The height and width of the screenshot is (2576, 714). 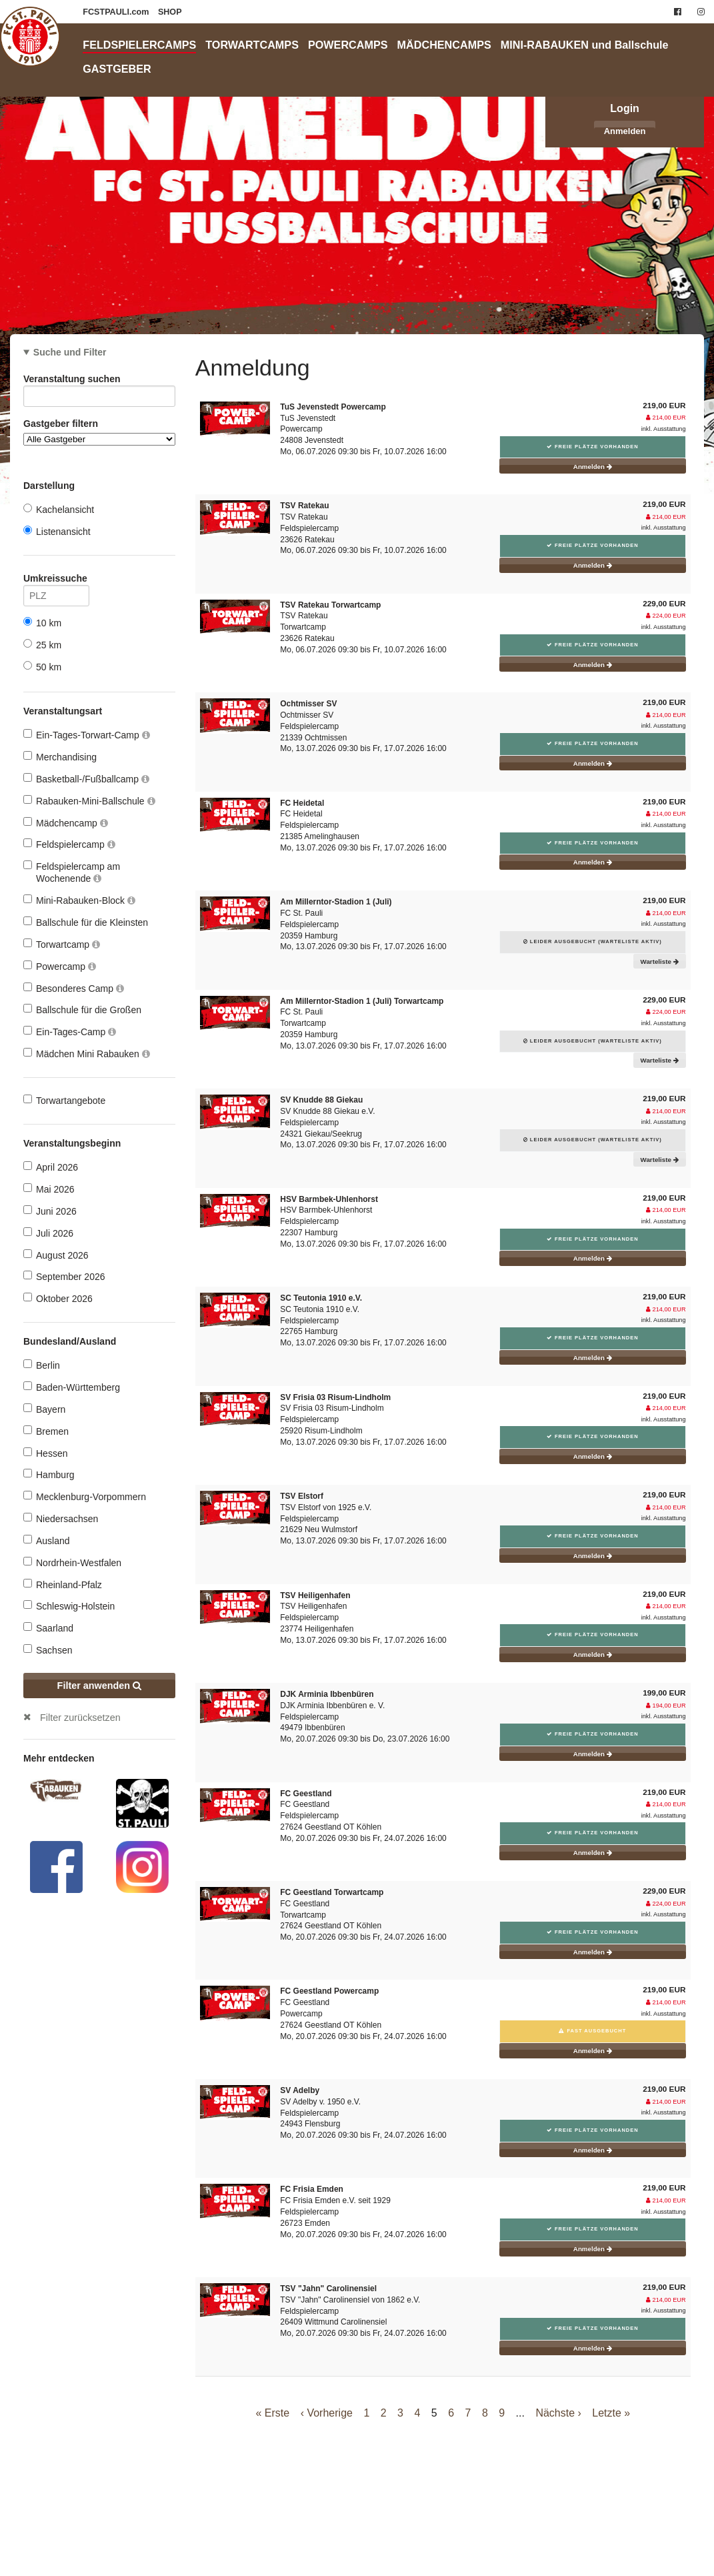 I want to click on Feldspielercamp am Wochenende, so click(x=71, y=872).